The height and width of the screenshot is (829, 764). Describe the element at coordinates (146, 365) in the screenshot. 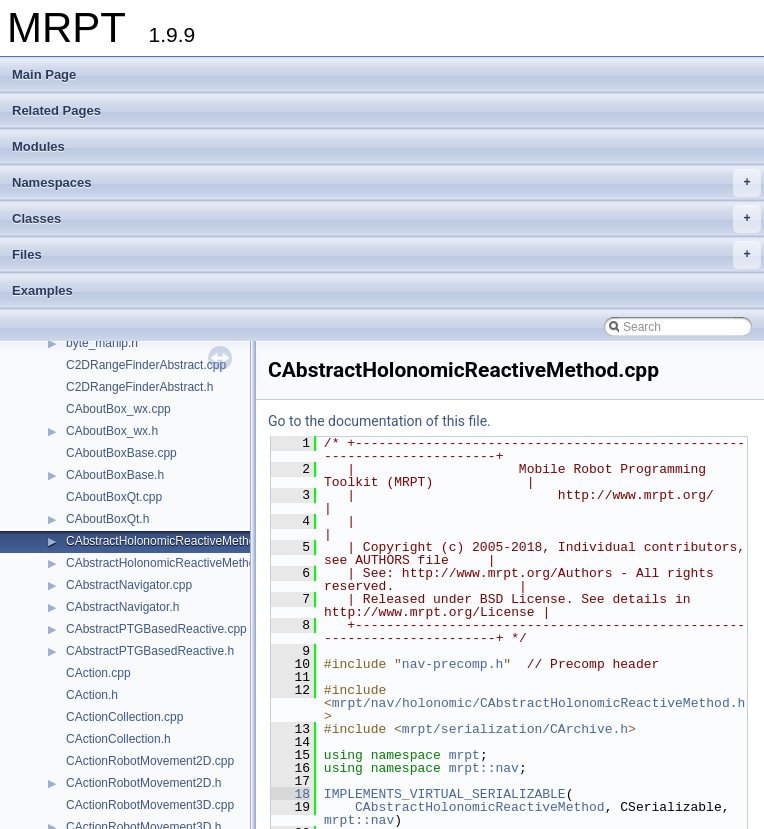

I see `C2DRangeFinderAbstract.cpp` at that location.